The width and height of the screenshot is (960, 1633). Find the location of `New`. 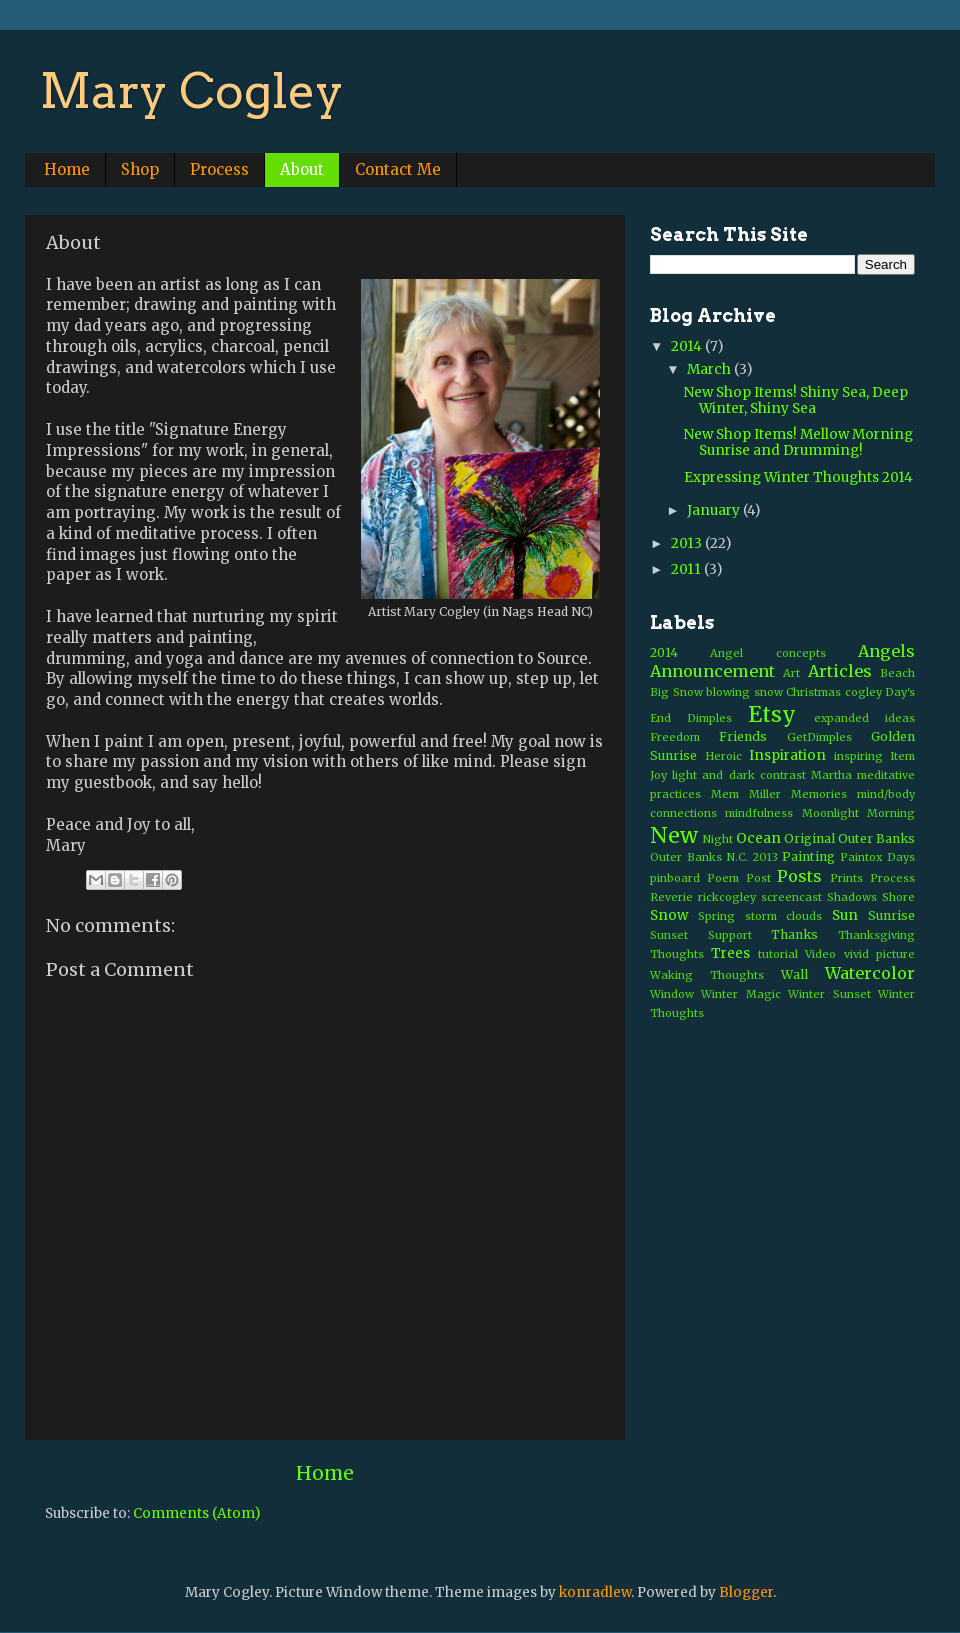

New is located at coordinates (674, 835).